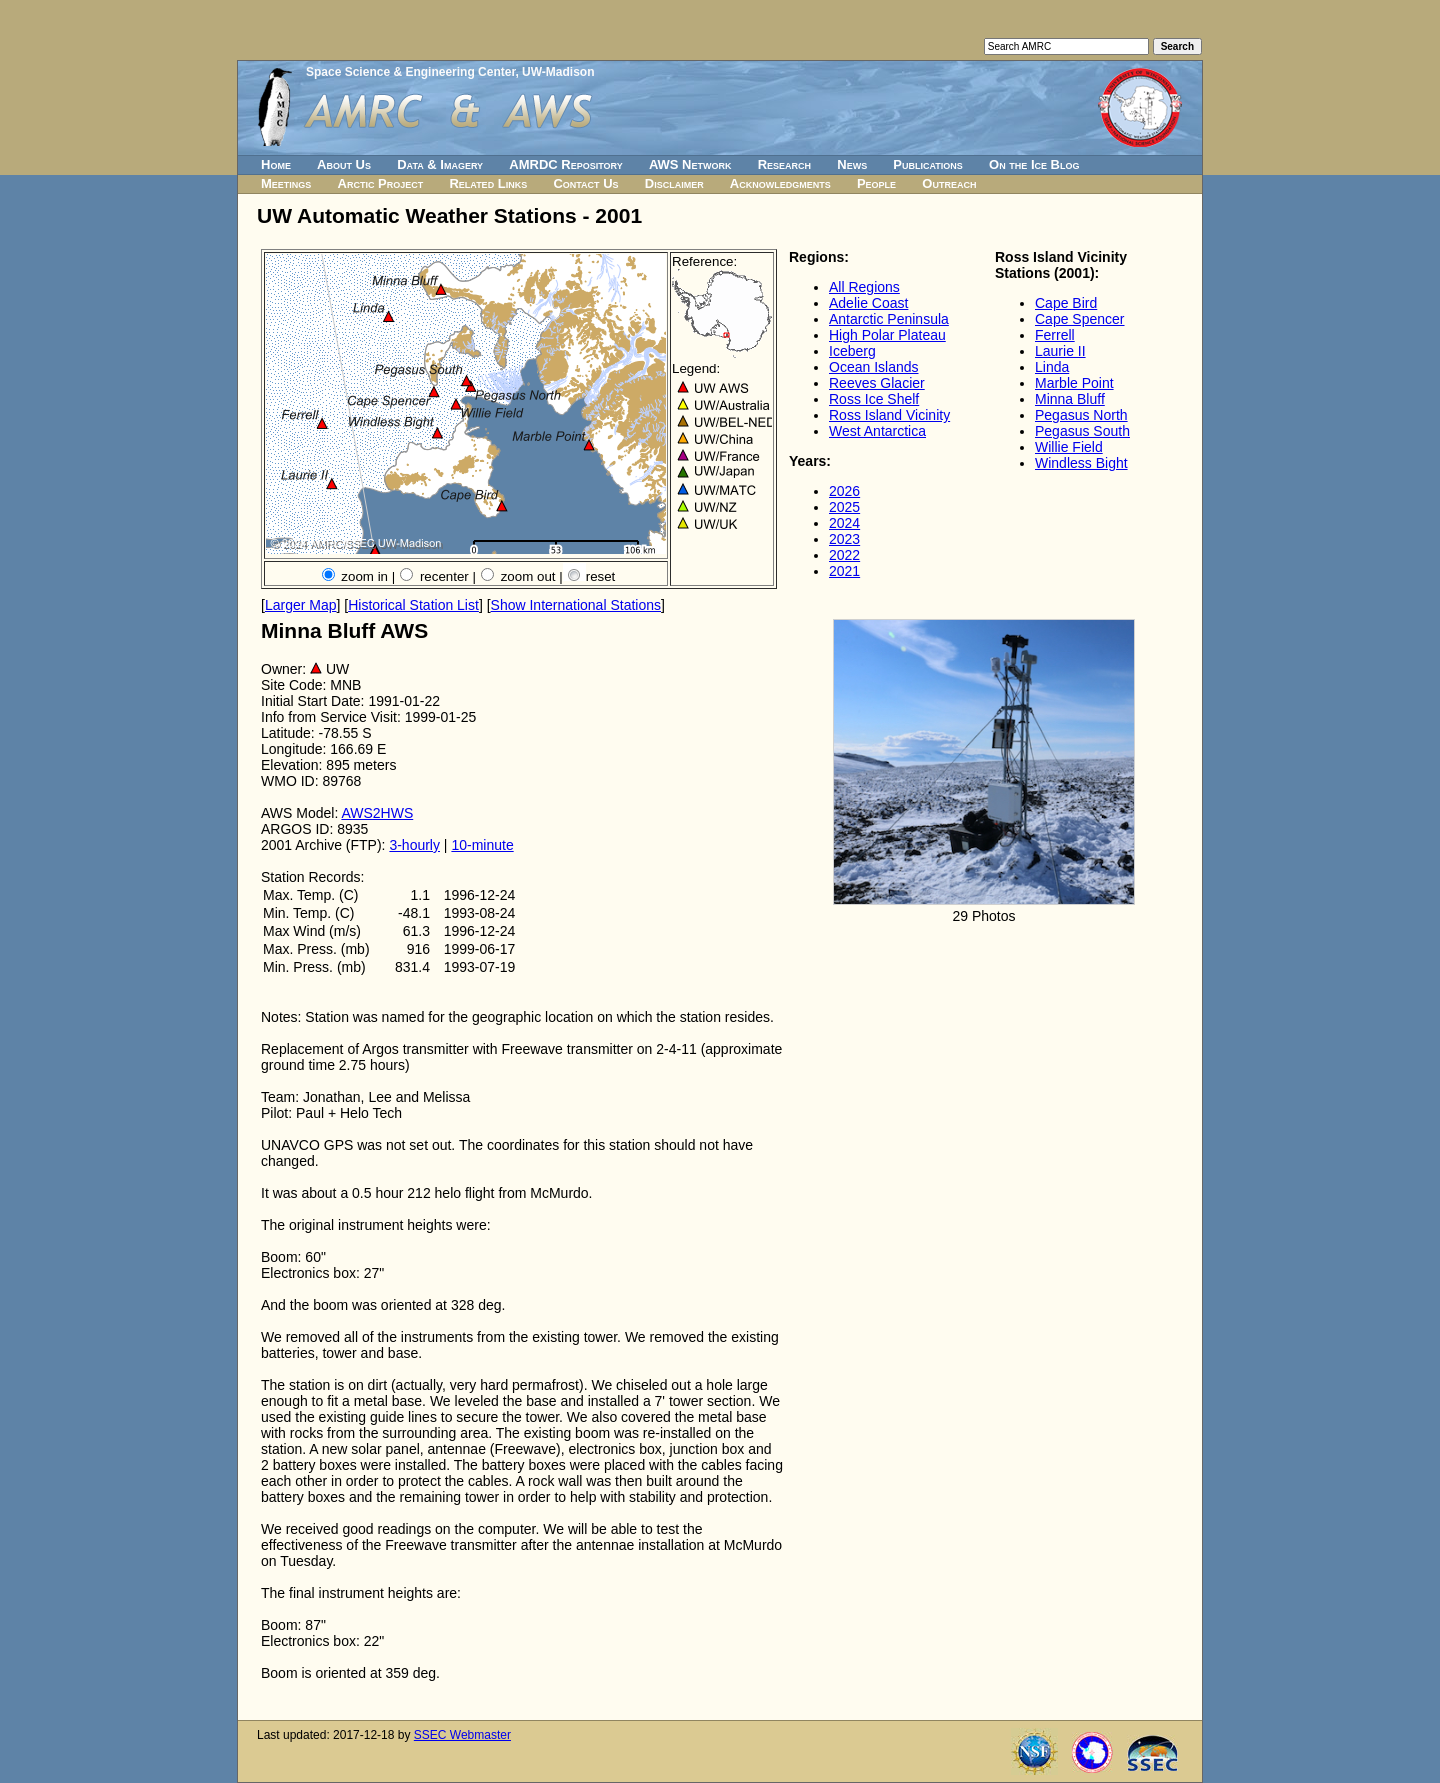 The height and width of the screenshot is (1783, 1440). Describe the element at coordinates (877, 431) in the screenshot. I see `West Antarctica` at that location.